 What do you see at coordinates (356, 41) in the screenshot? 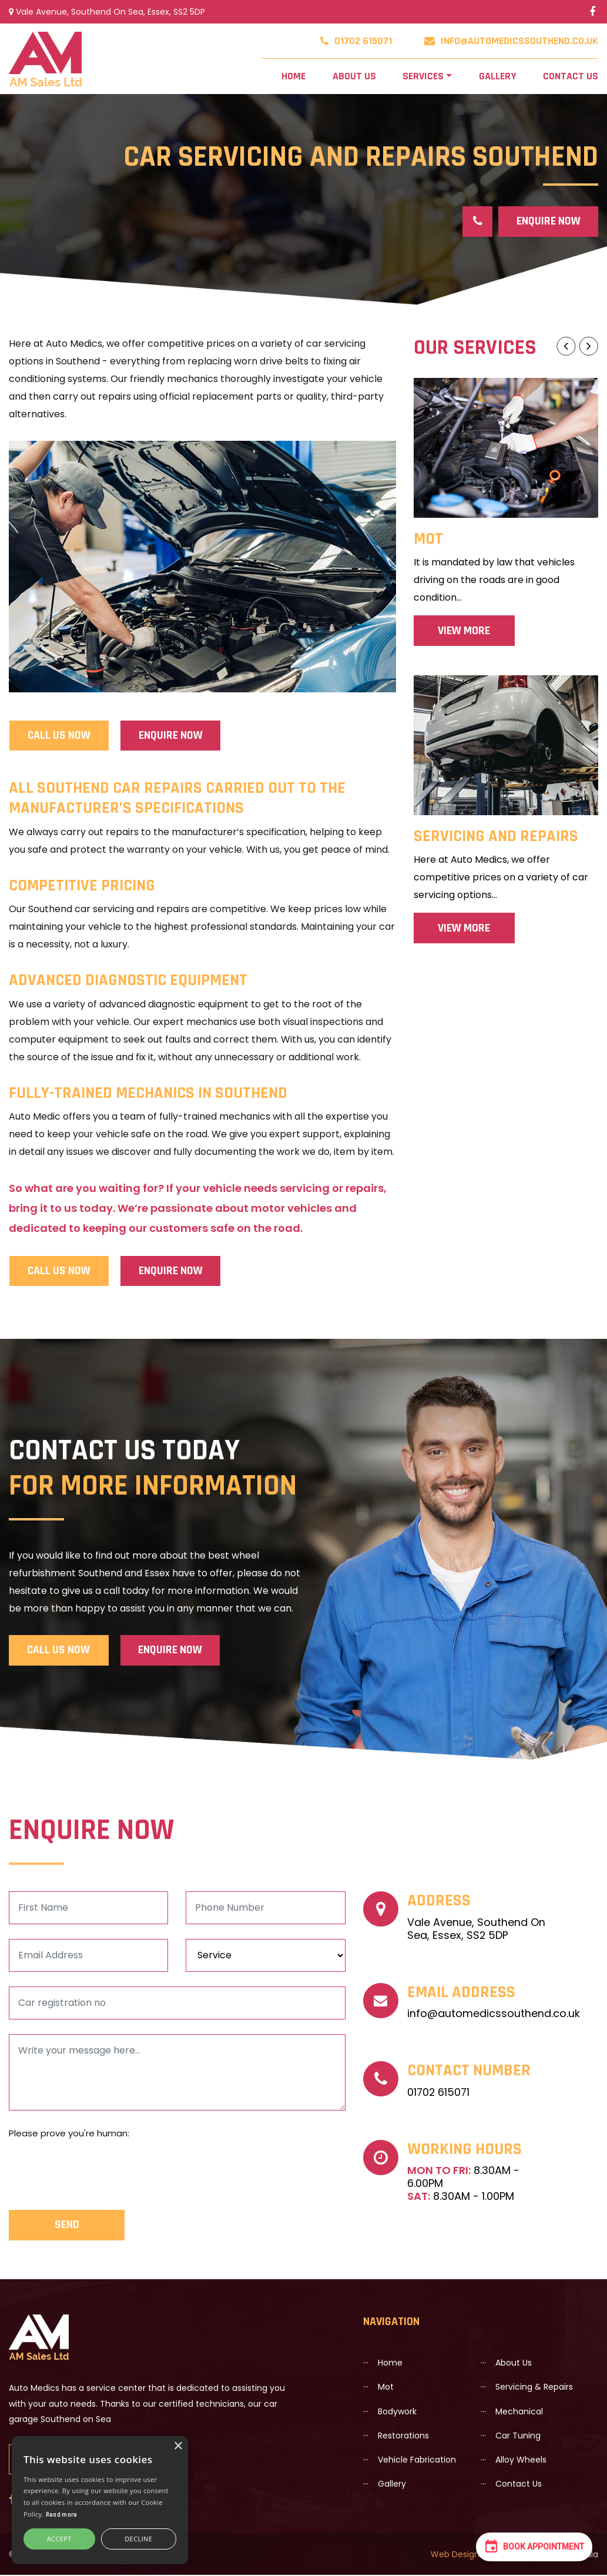
I see `01702 615071` at bounding box center [356, 41].